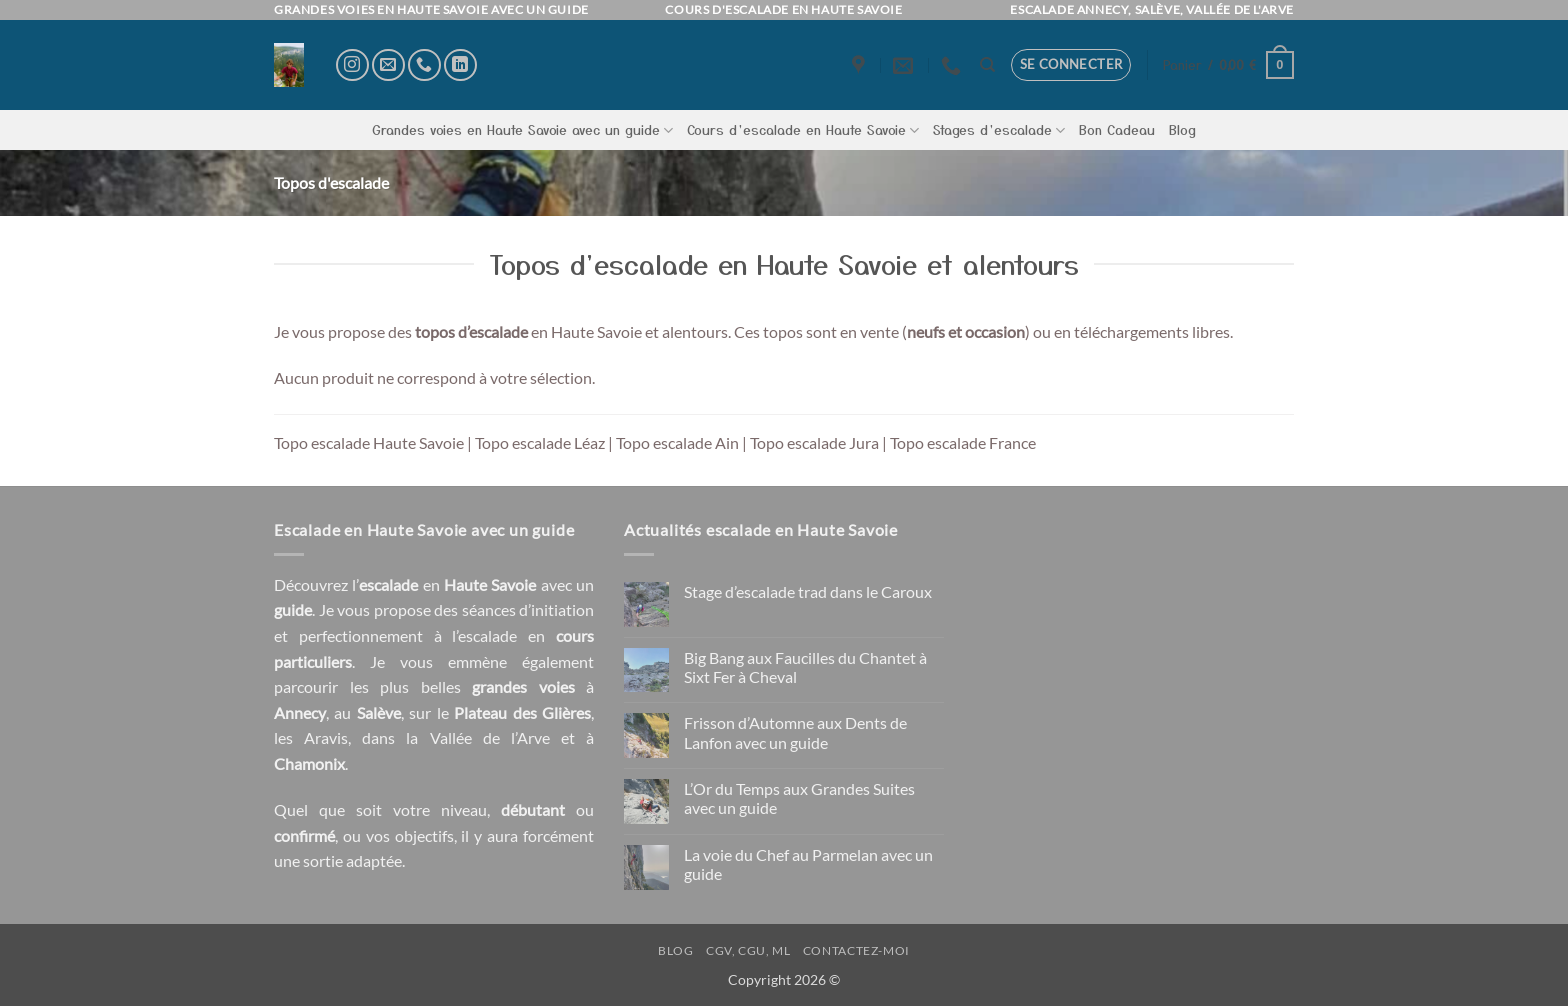 The image size is (1568, 1006). What do you see at coordinates (388, 65) in the screenshot?
I see `[Nous envoyer un email]` at bounding box center [388, 65].